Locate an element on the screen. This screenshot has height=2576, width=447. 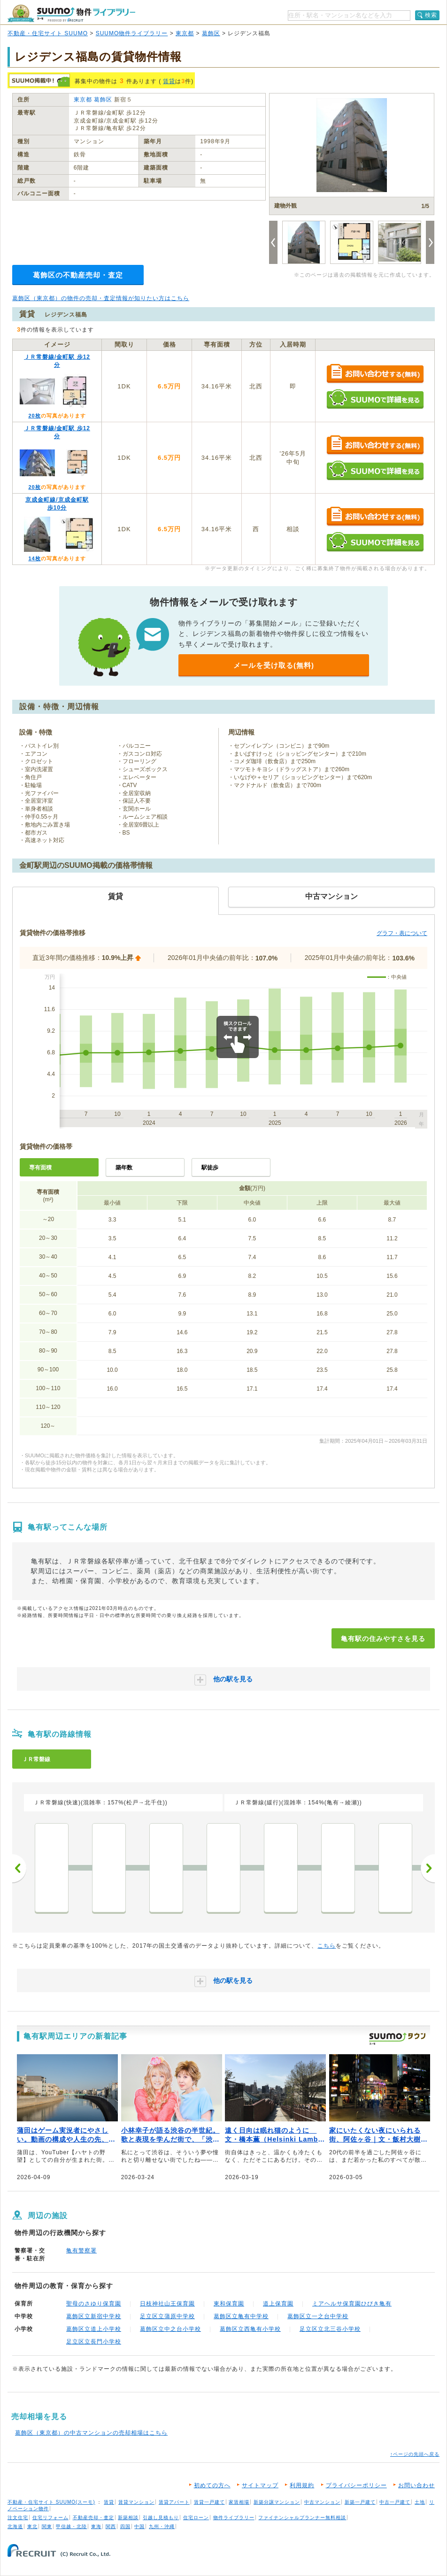
賃貸一戸建て is located at coordinates (209, 2502).